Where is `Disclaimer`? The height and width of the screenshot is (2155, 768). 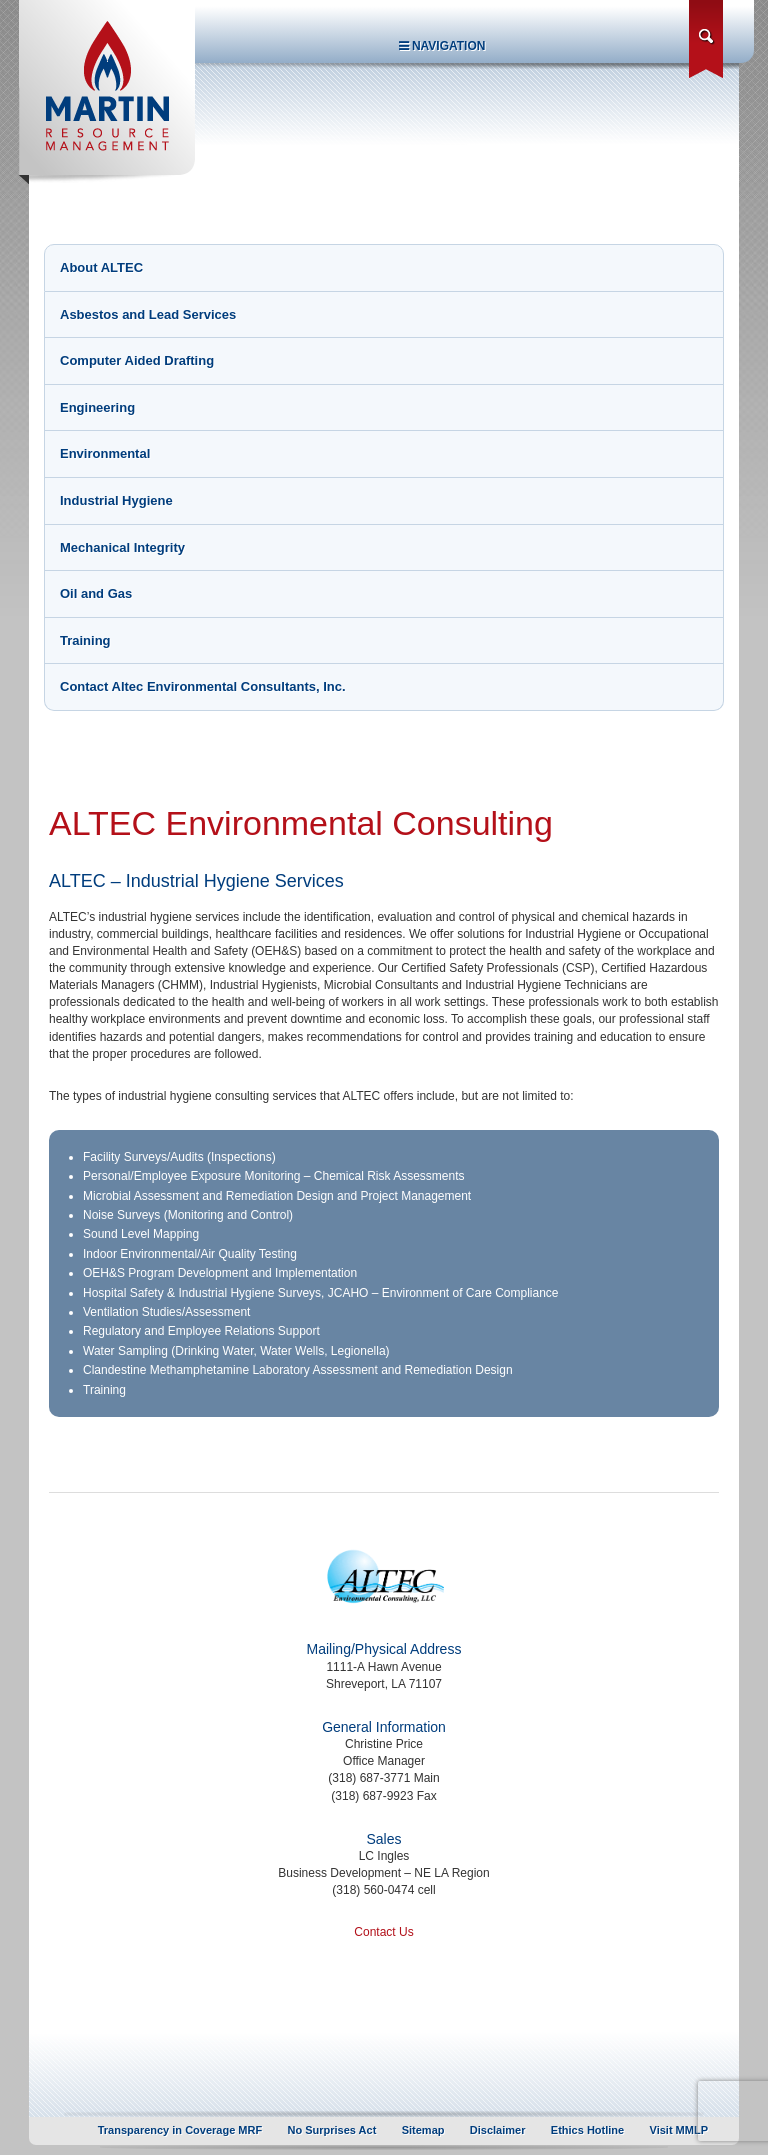 Disclaimer is located at coordinates (498, 2130).